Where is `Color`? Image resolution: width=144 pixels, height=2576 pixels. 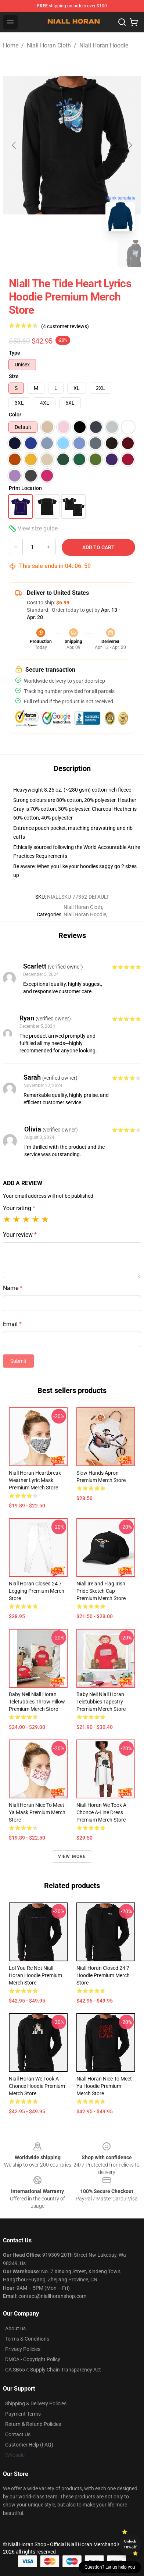 Color is located at coordinates (15, 415).